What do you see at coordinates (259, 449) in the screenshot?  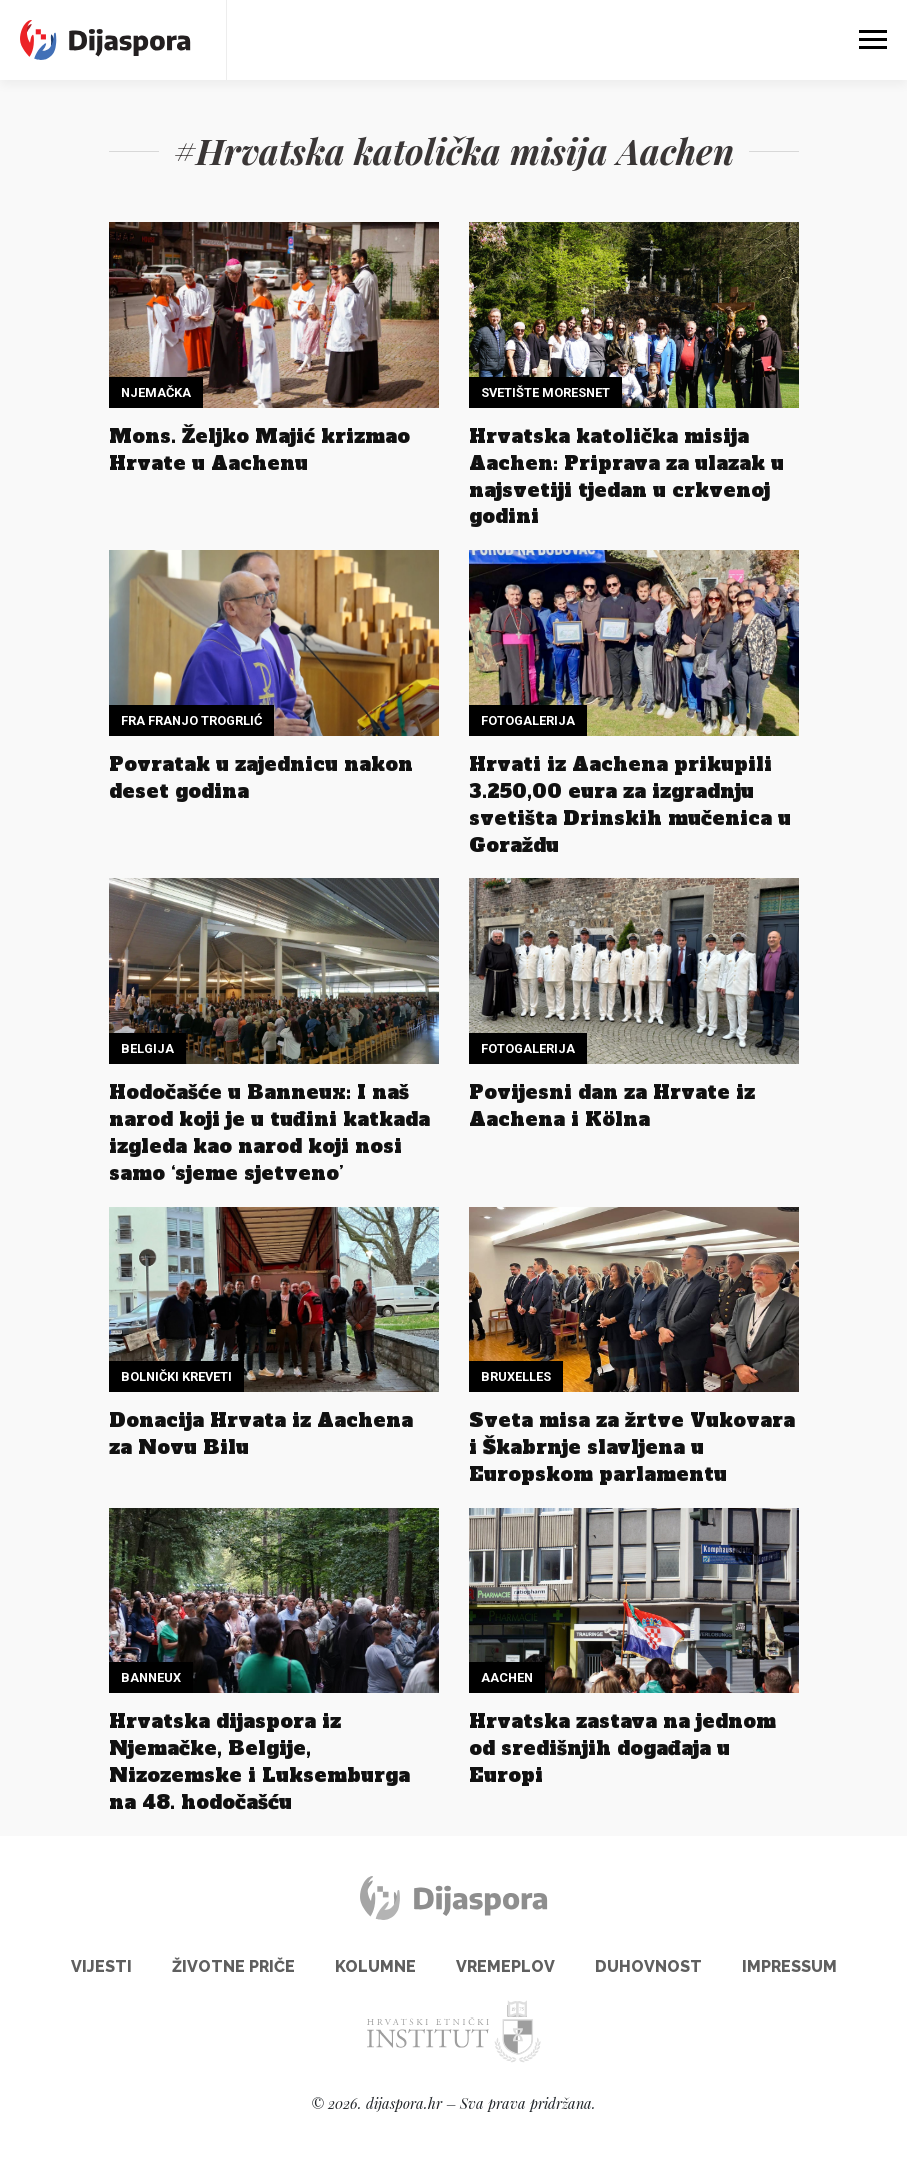 I see `Mons. Željko Majić krizmao Hrvate u Aachenu` at bounding box center [259, 449].